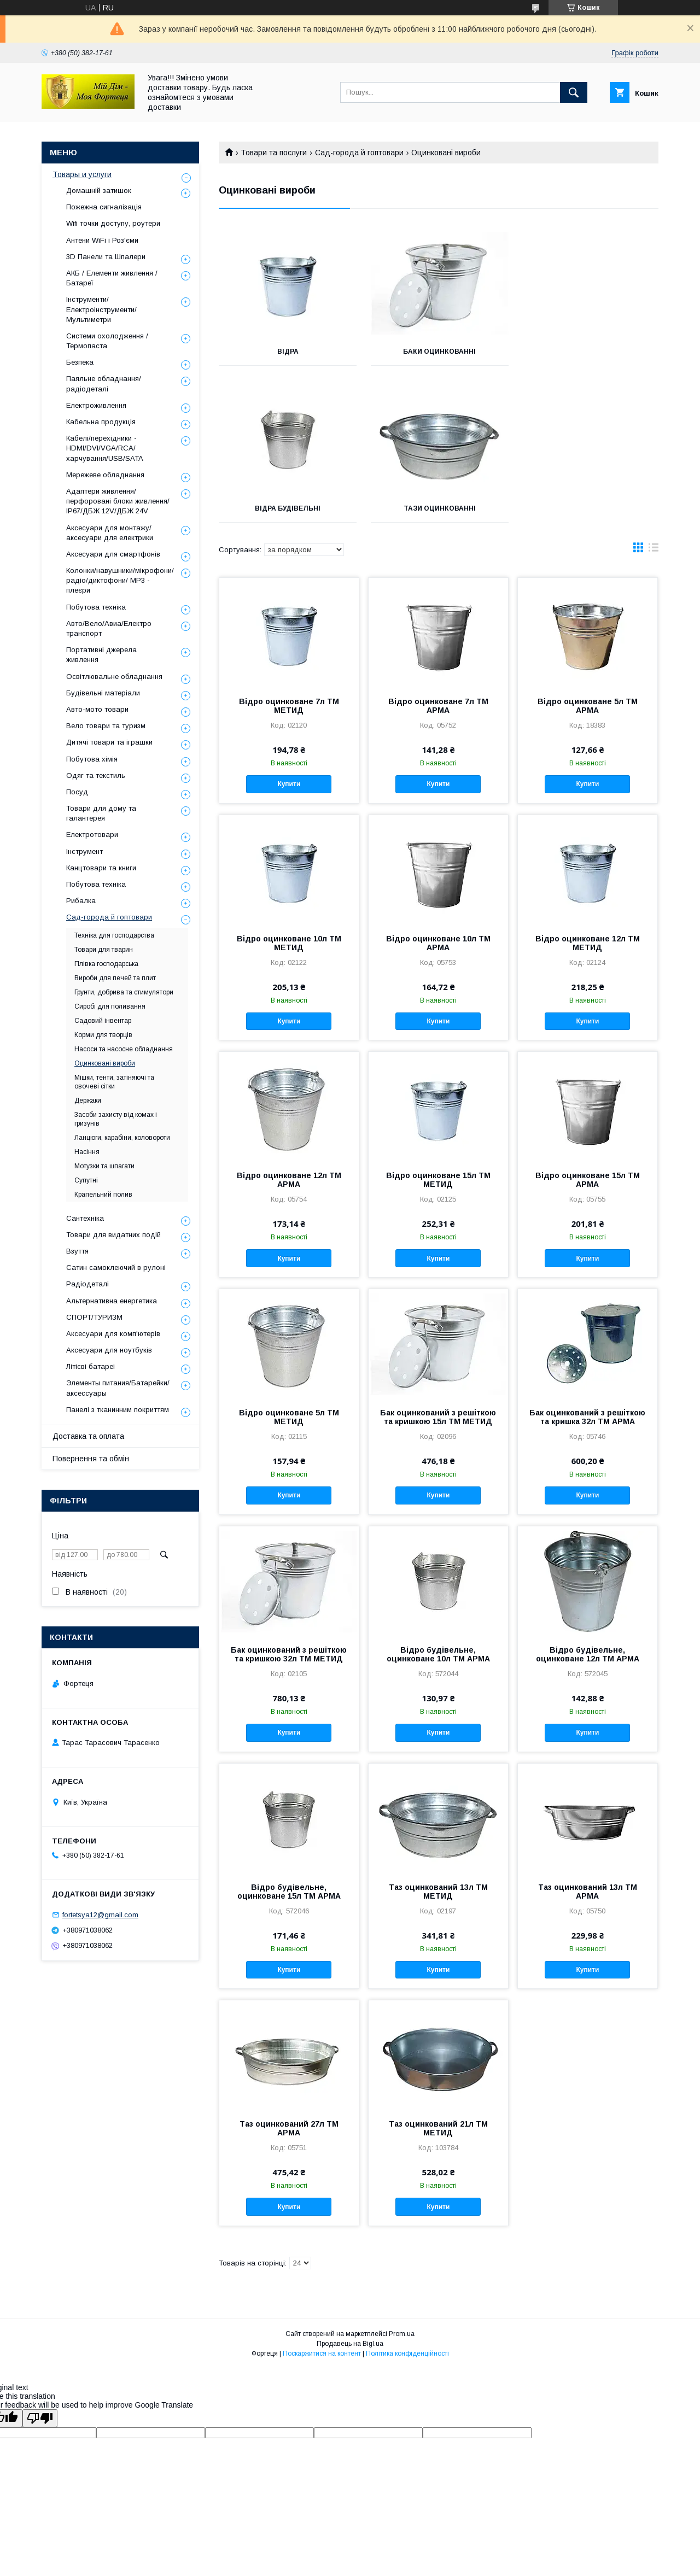 Image resolution: width=700 pixels, height=2576 pixels. What do you see at coordinates (103, 1035) in the screenshot?
I see `Корми для творців` at bounding box center [103, 1035].